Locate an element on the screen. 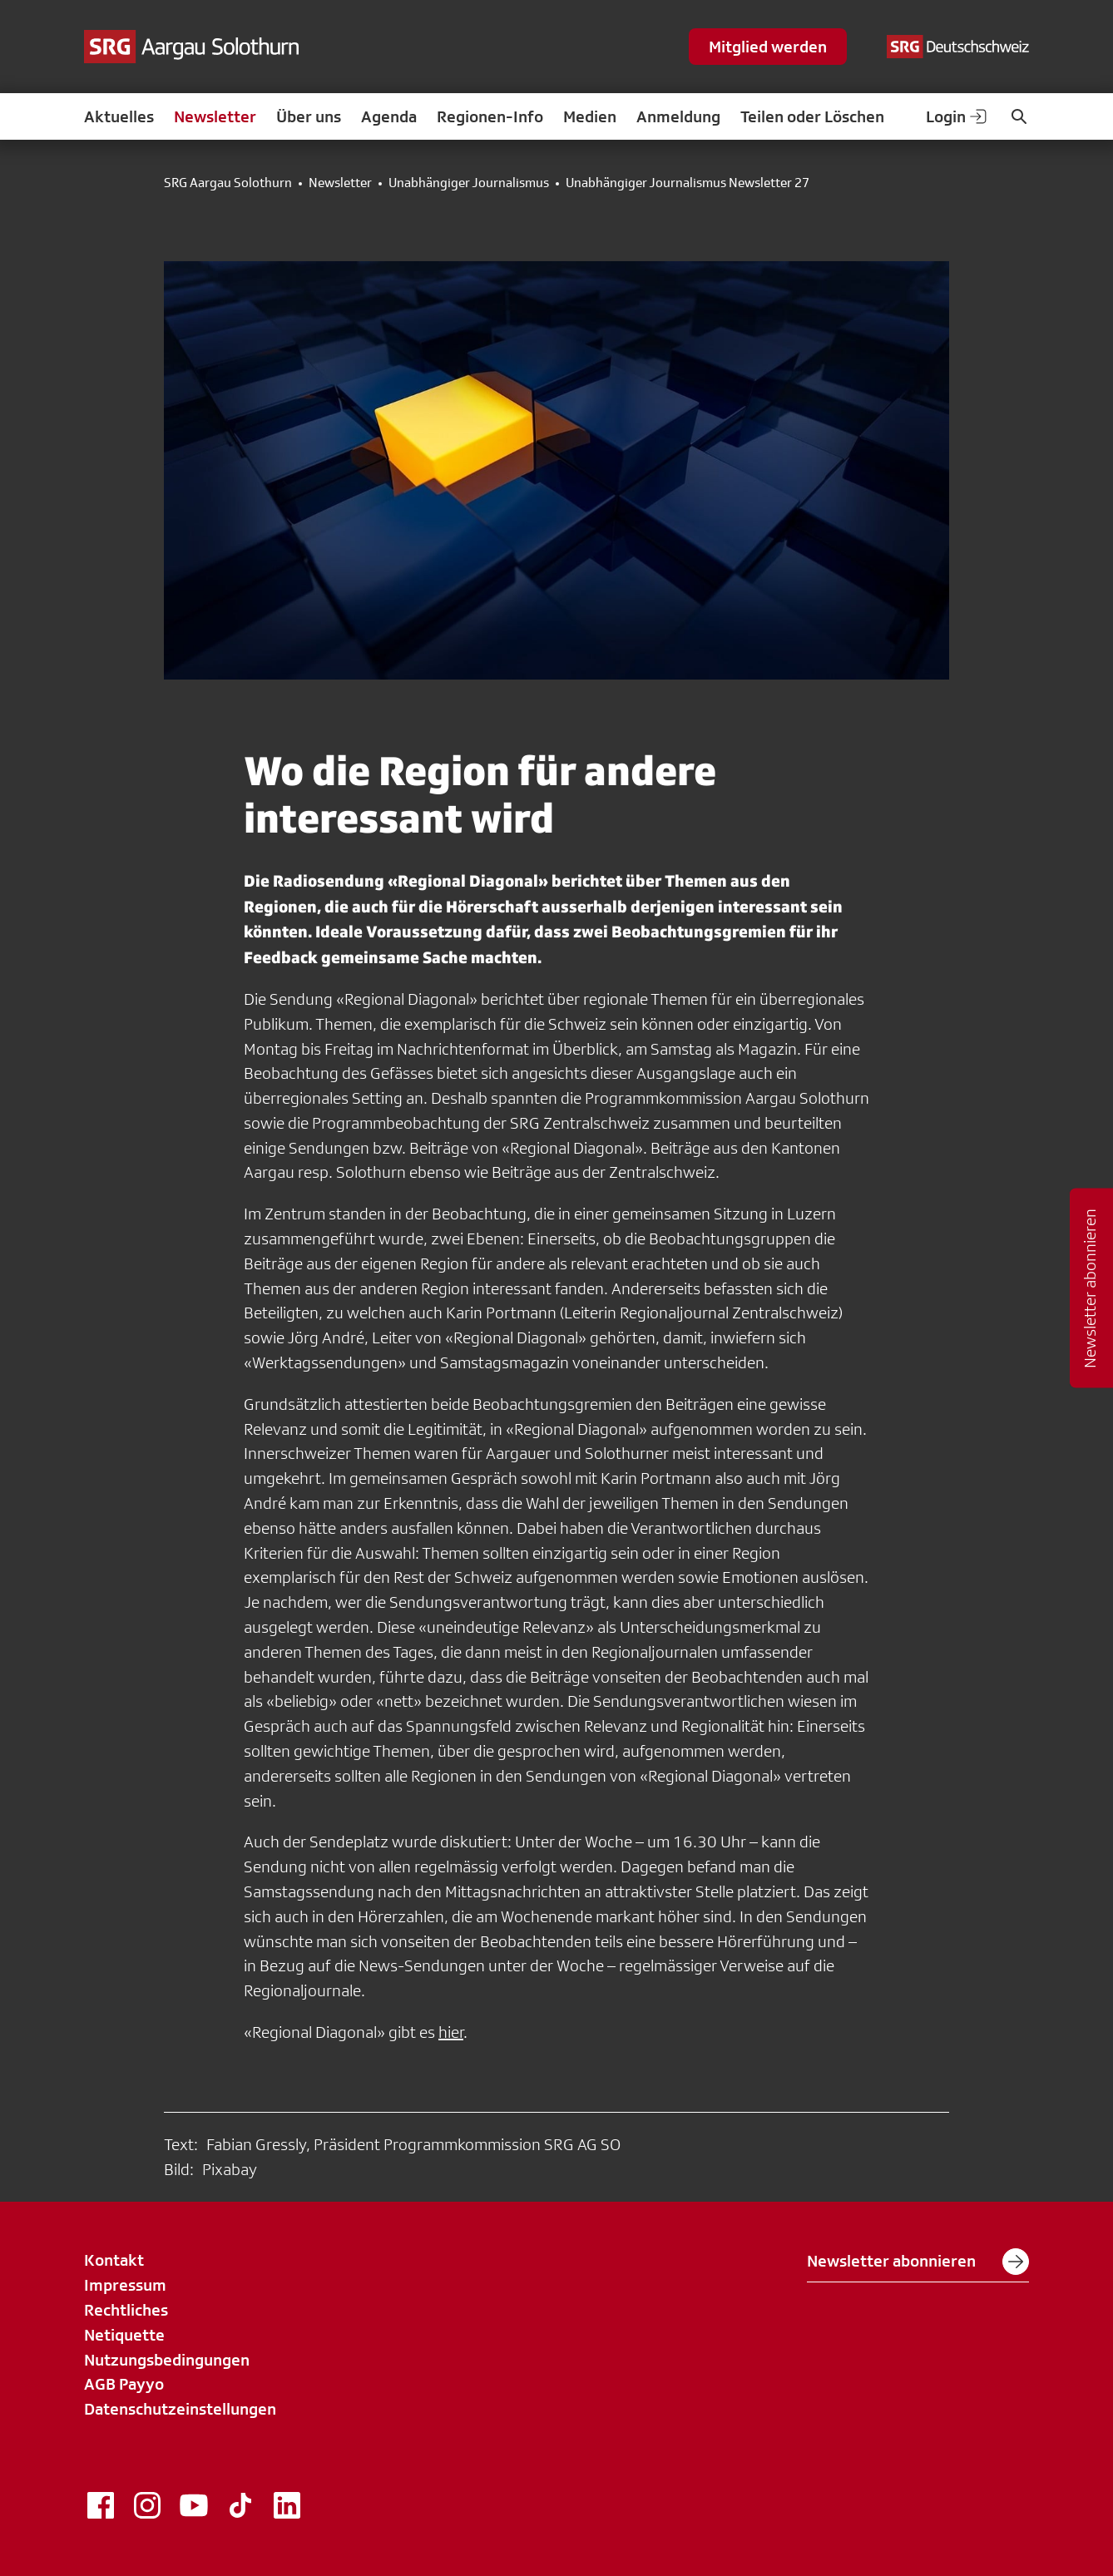 The height and width of the screenshot is (2576, 1113). Teilen oder Löschen is located at coordinates (812, 116).